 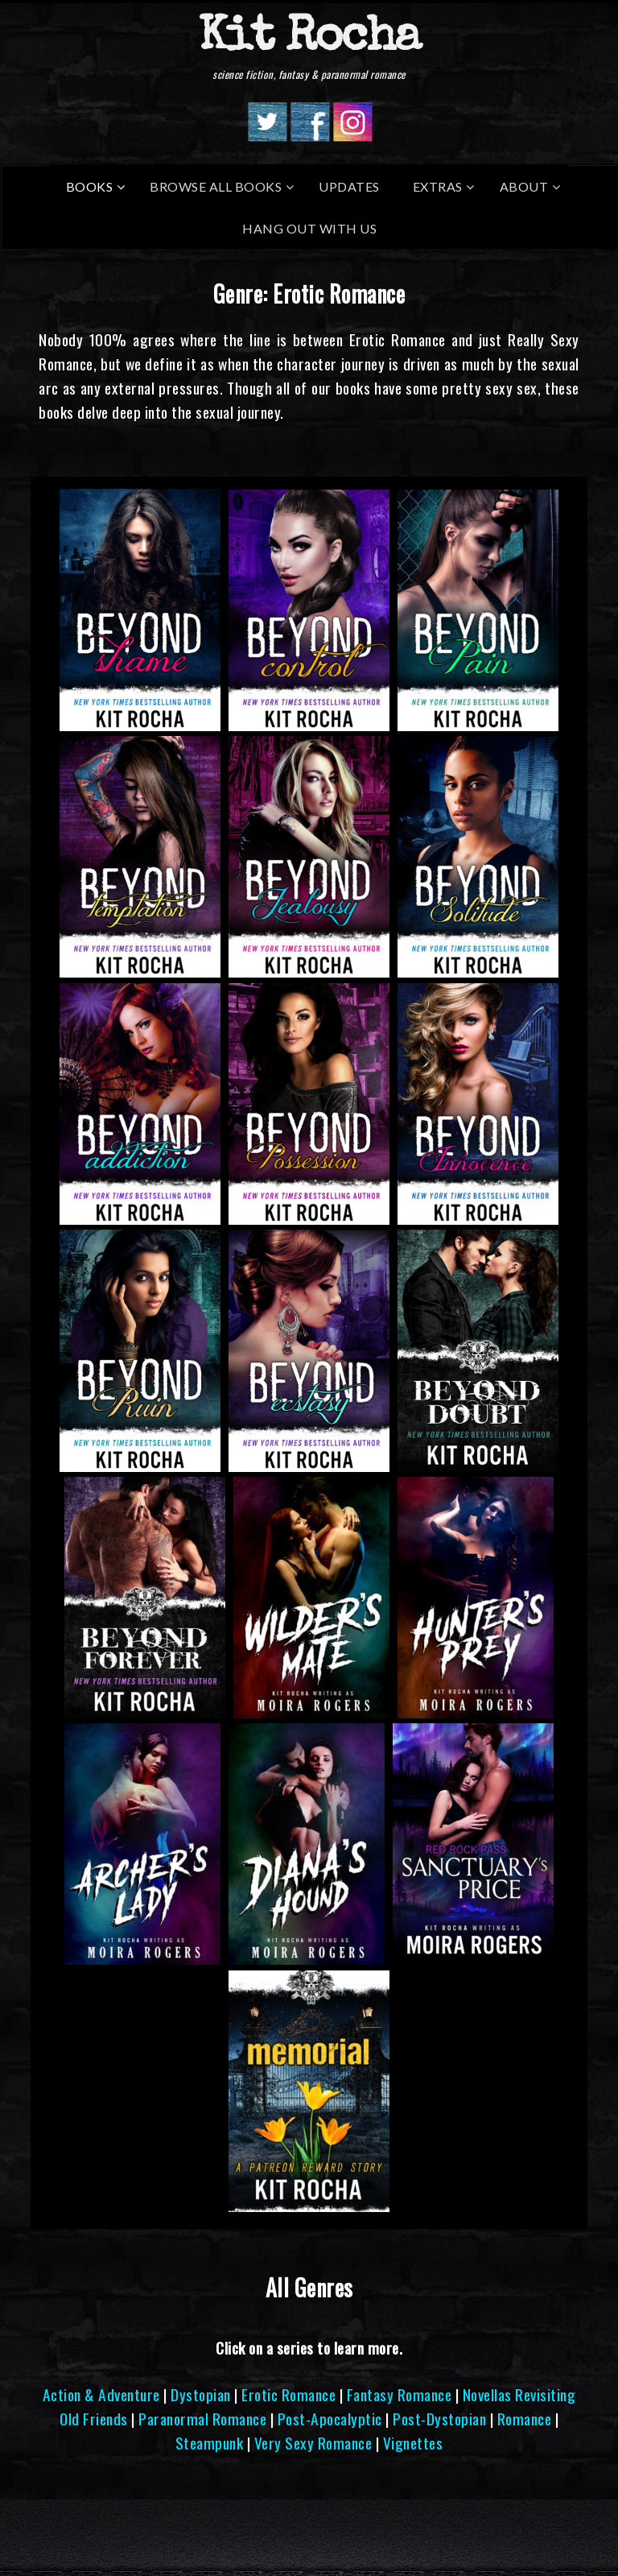 I want to click on Very Sexy Romance, so click(x=313, y=2442).